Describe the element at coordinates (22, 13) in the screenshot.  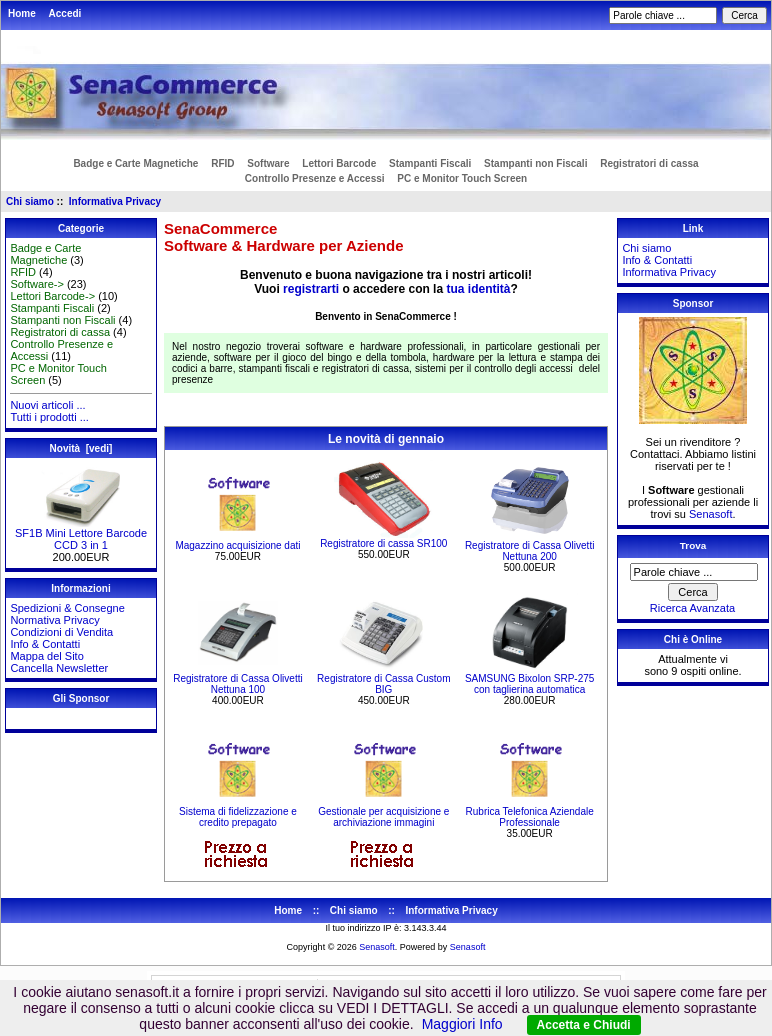
I see `Home` at that location.